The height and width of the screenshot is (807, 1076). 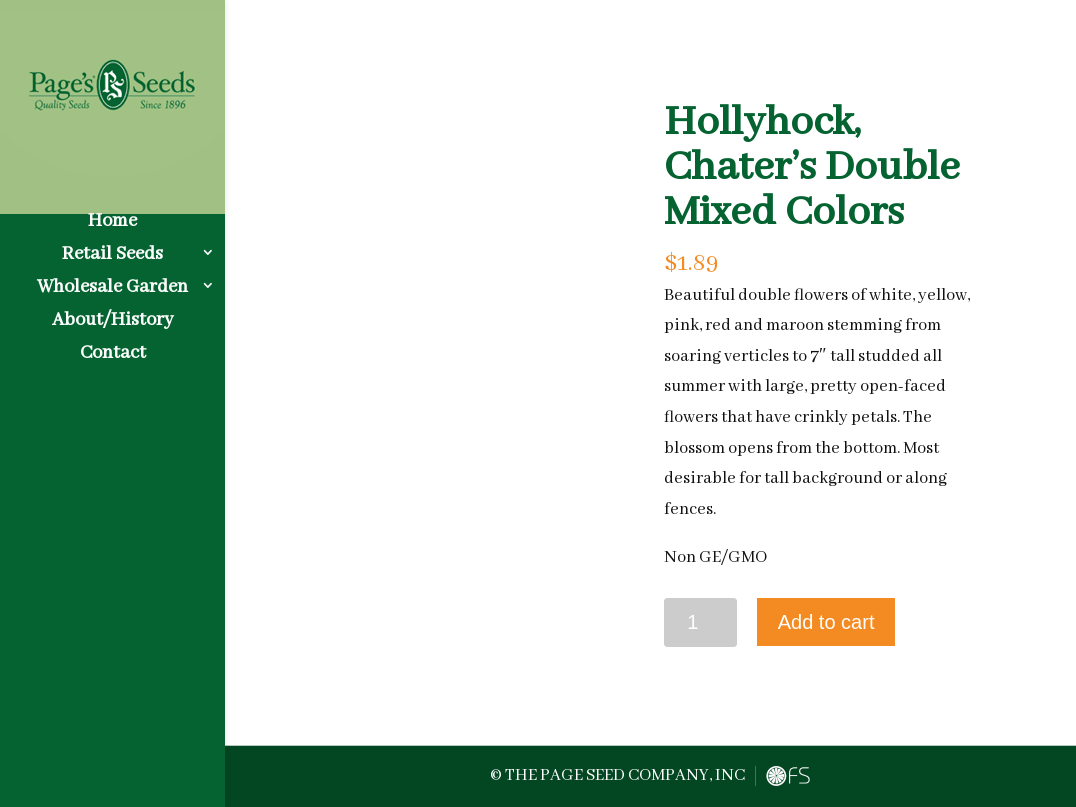 I want to click on FreshySites - Website Design, so click(x=788, y=776).